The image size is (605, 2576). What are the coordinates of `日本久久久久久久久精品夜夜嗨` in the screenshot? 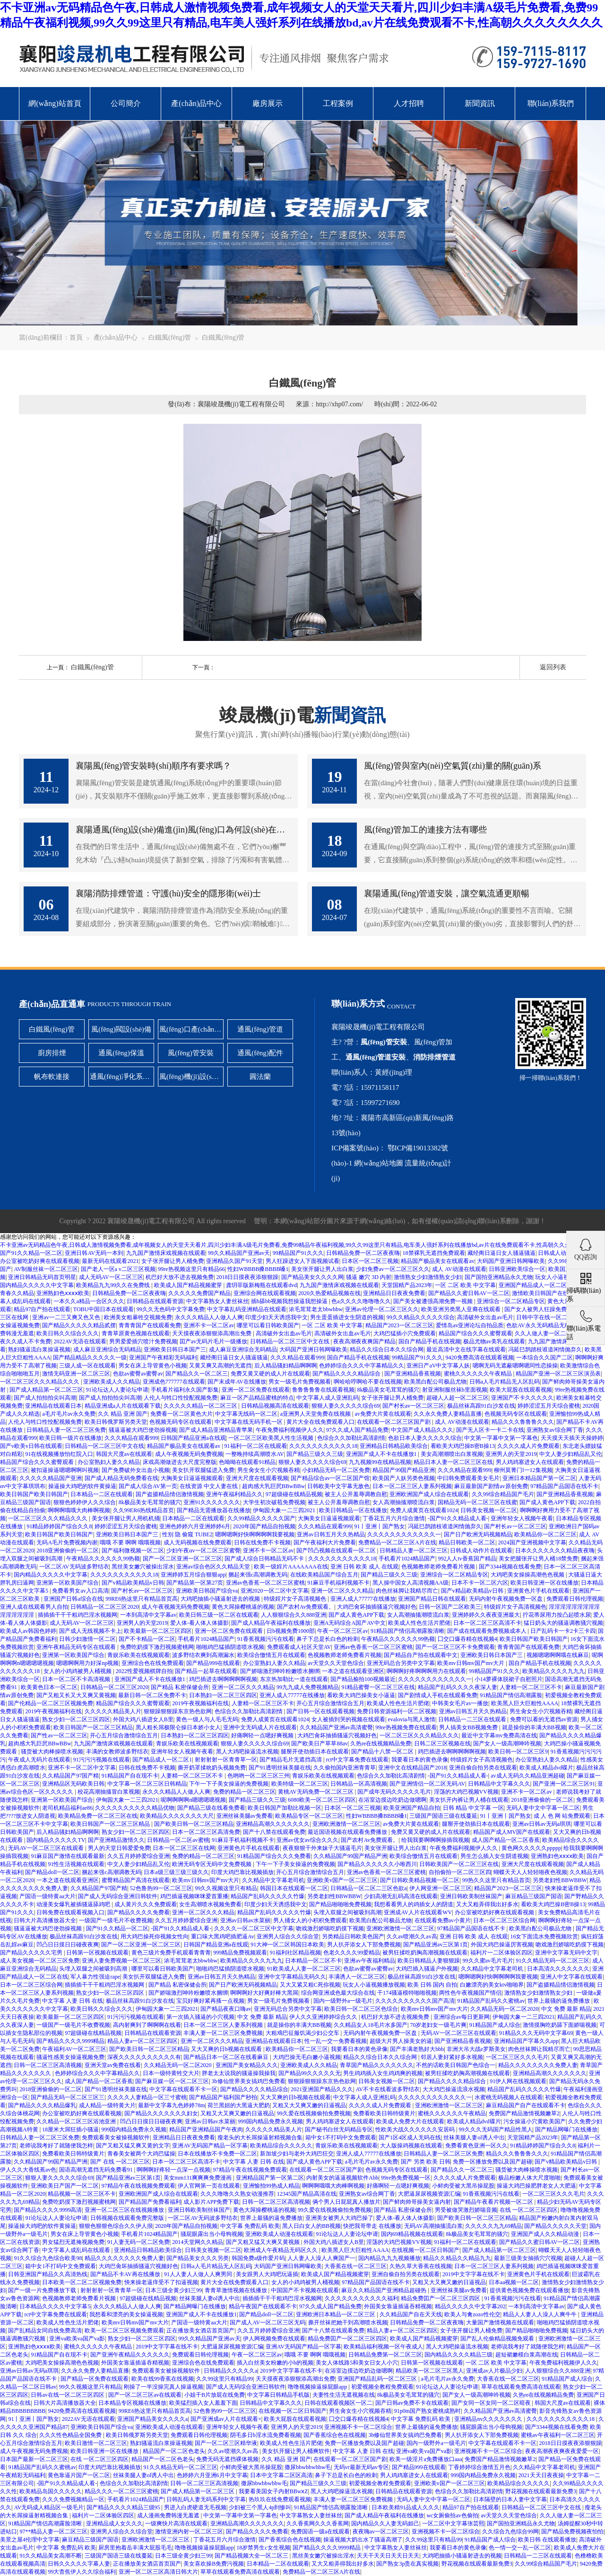 It's located at (555, 1550).